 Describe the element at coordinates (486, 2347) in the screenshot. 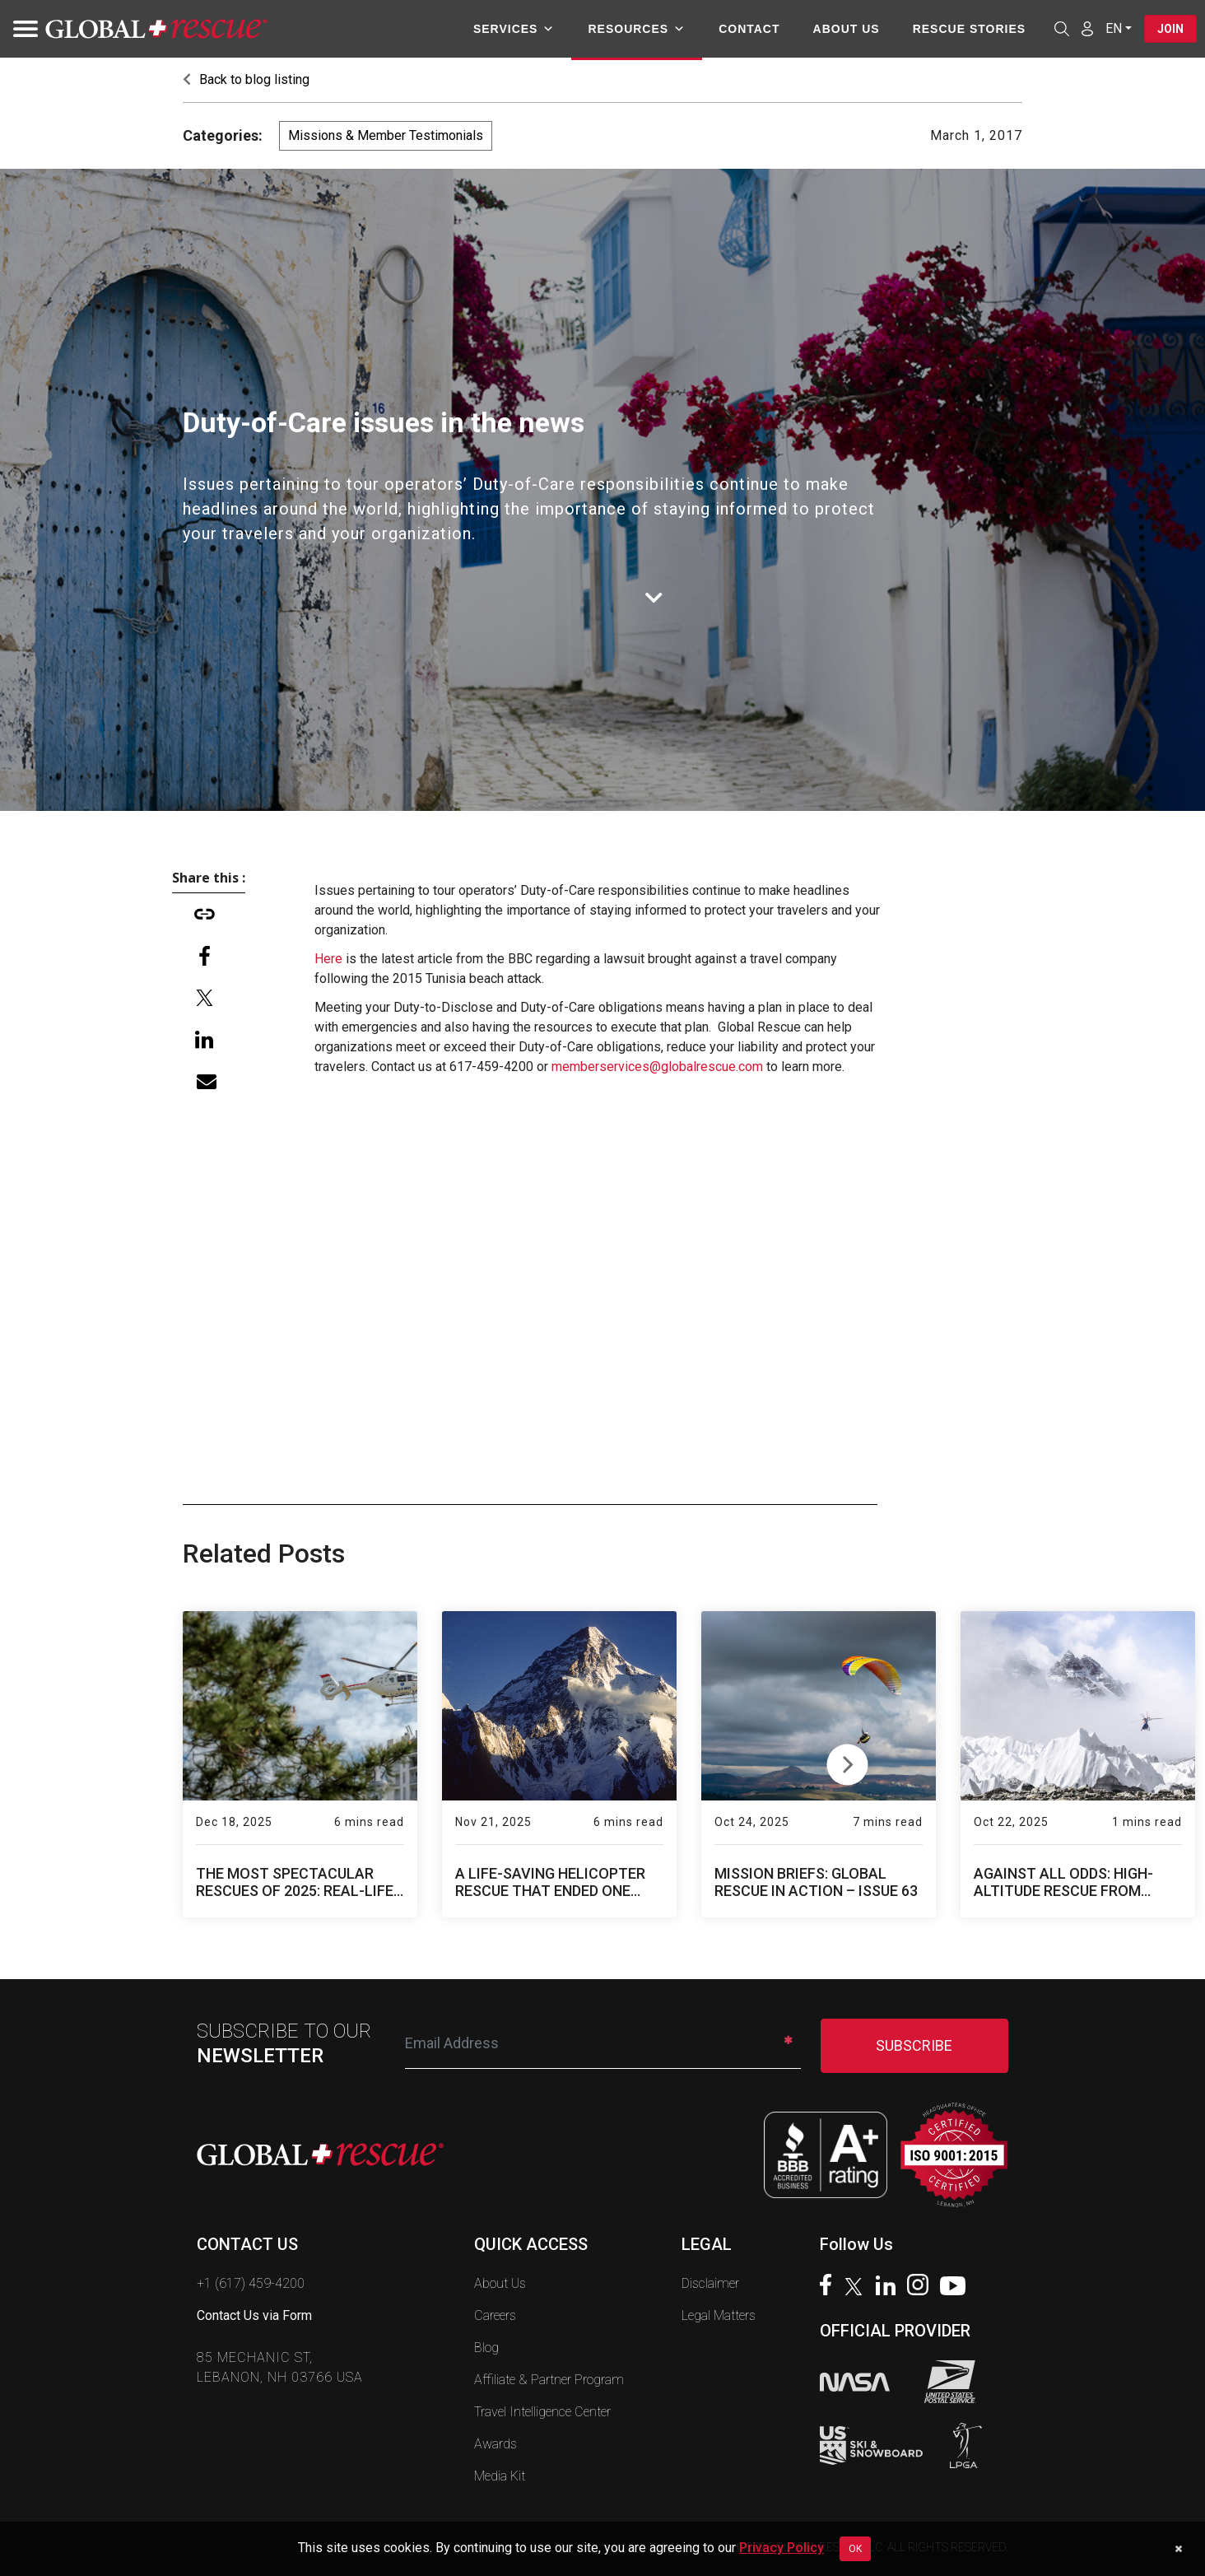

I see `Blog` at that location.